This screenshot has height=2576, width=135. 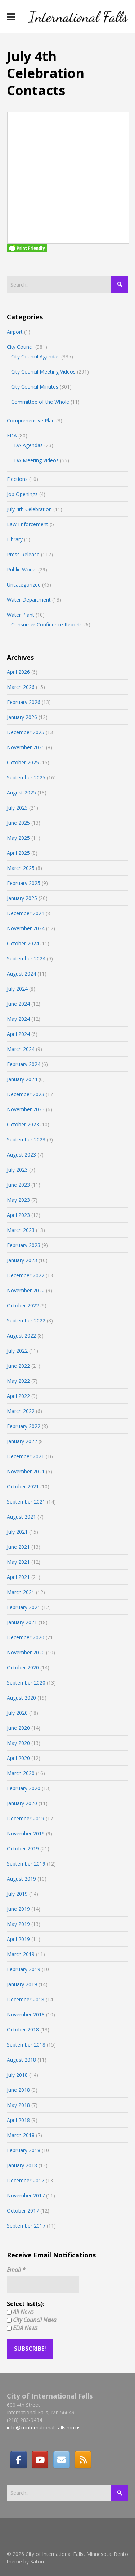 I want to click on September 2022, so click(x=26, y=1320).